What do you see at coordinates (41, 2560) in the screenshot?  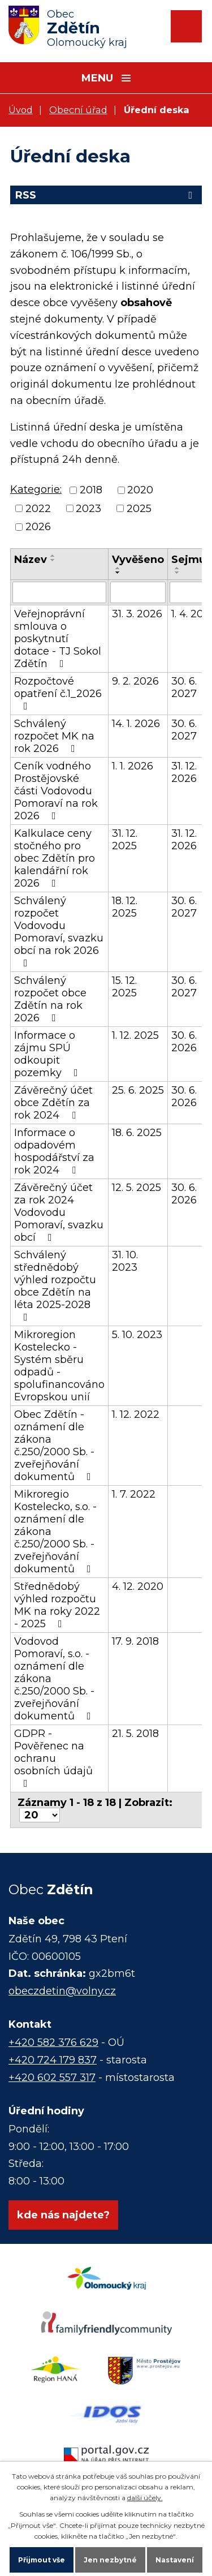 I see `Přijmout vše` at bounding box center [41, 2560].